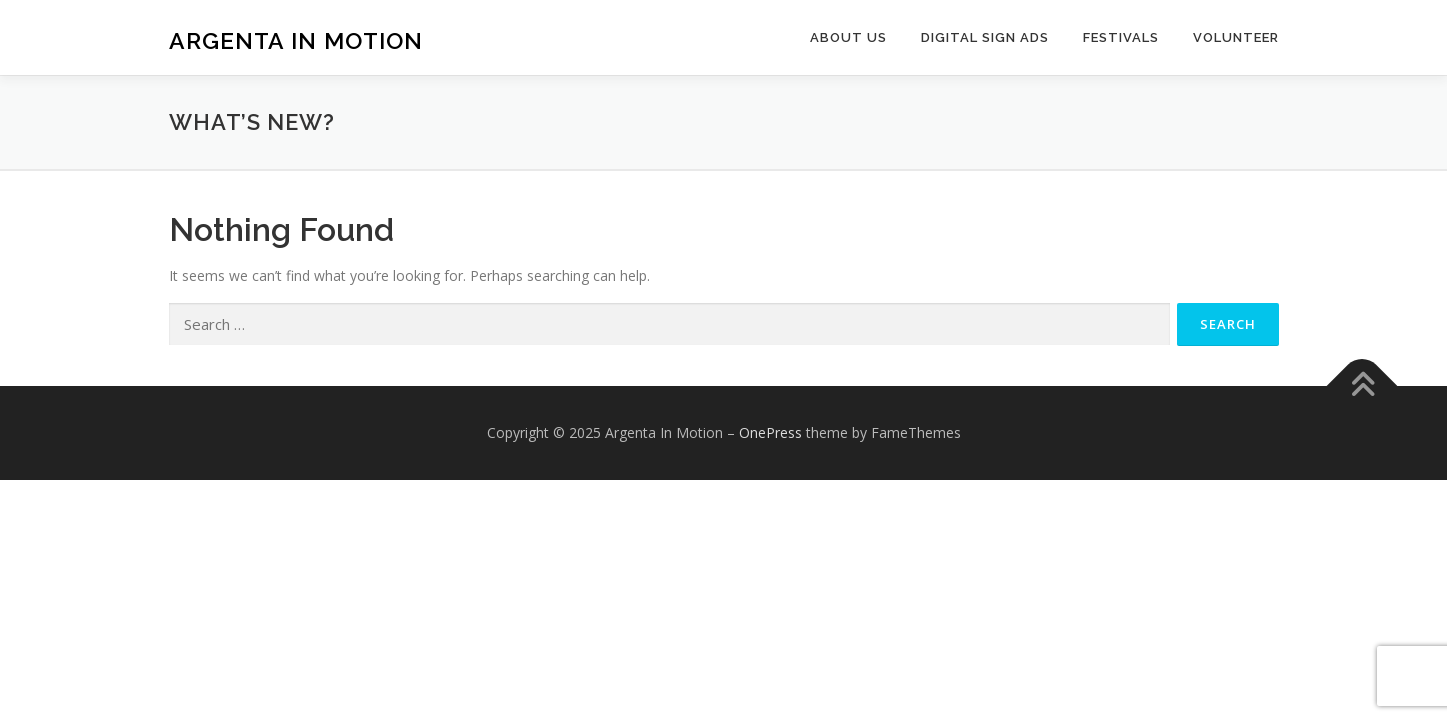 Image resolution: width=1447 pixels, height=720 pixels. I want to click on About Us, so click(848, 37).